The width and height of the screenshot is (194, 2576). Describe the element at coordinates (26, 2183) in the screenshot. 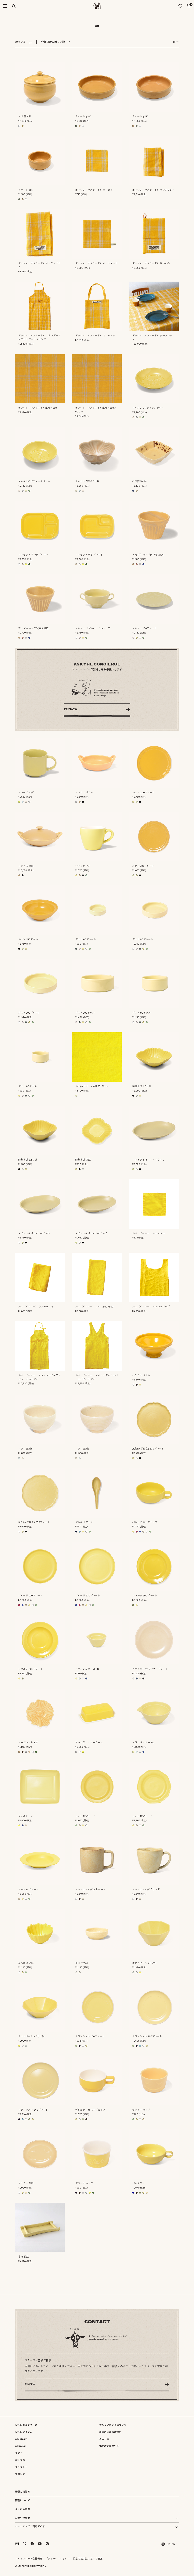

I see `ヤンミー 深皿` at that location.